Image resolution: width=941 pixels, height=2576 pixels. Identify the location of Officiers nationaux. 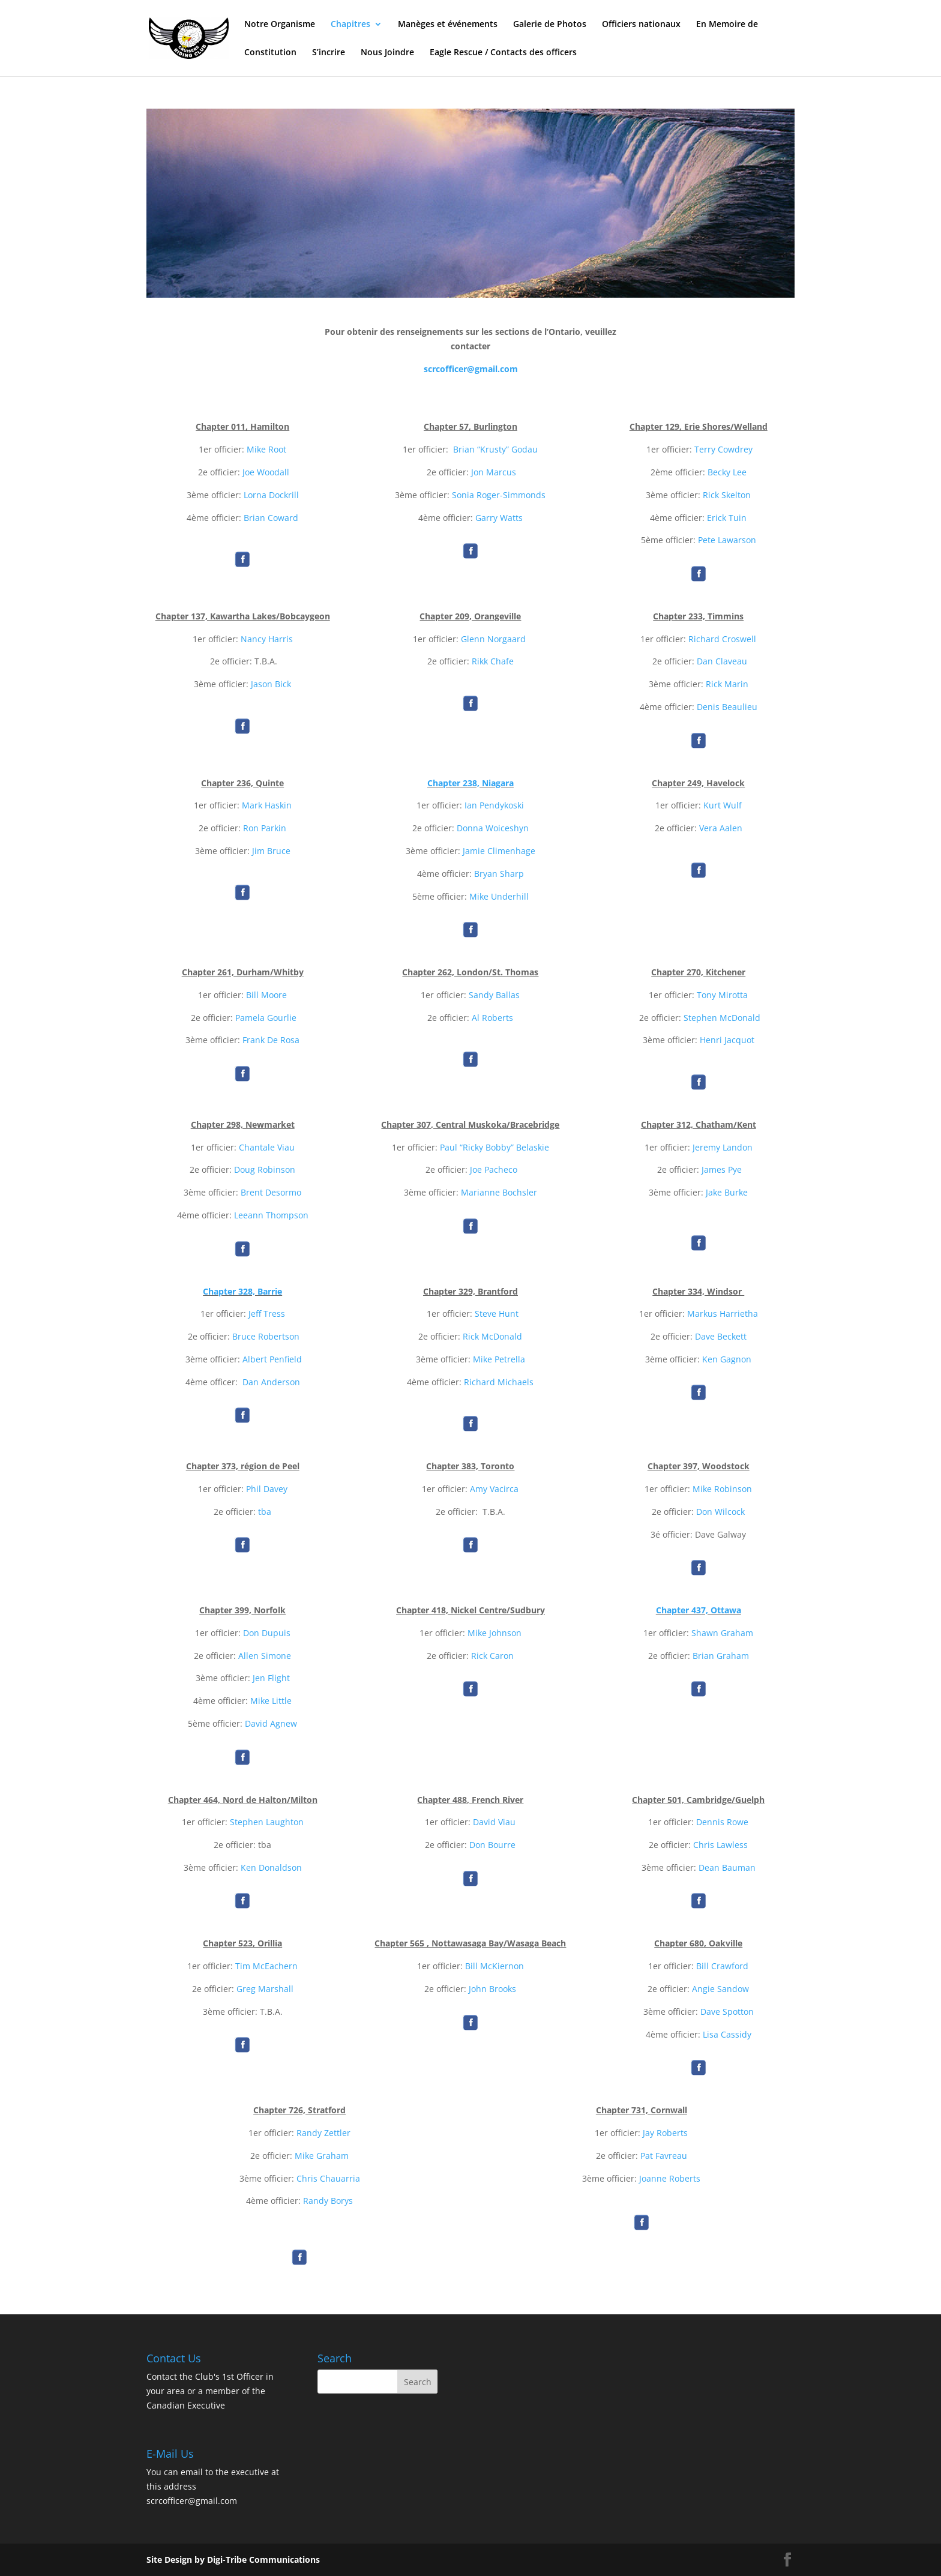
(641, 24).